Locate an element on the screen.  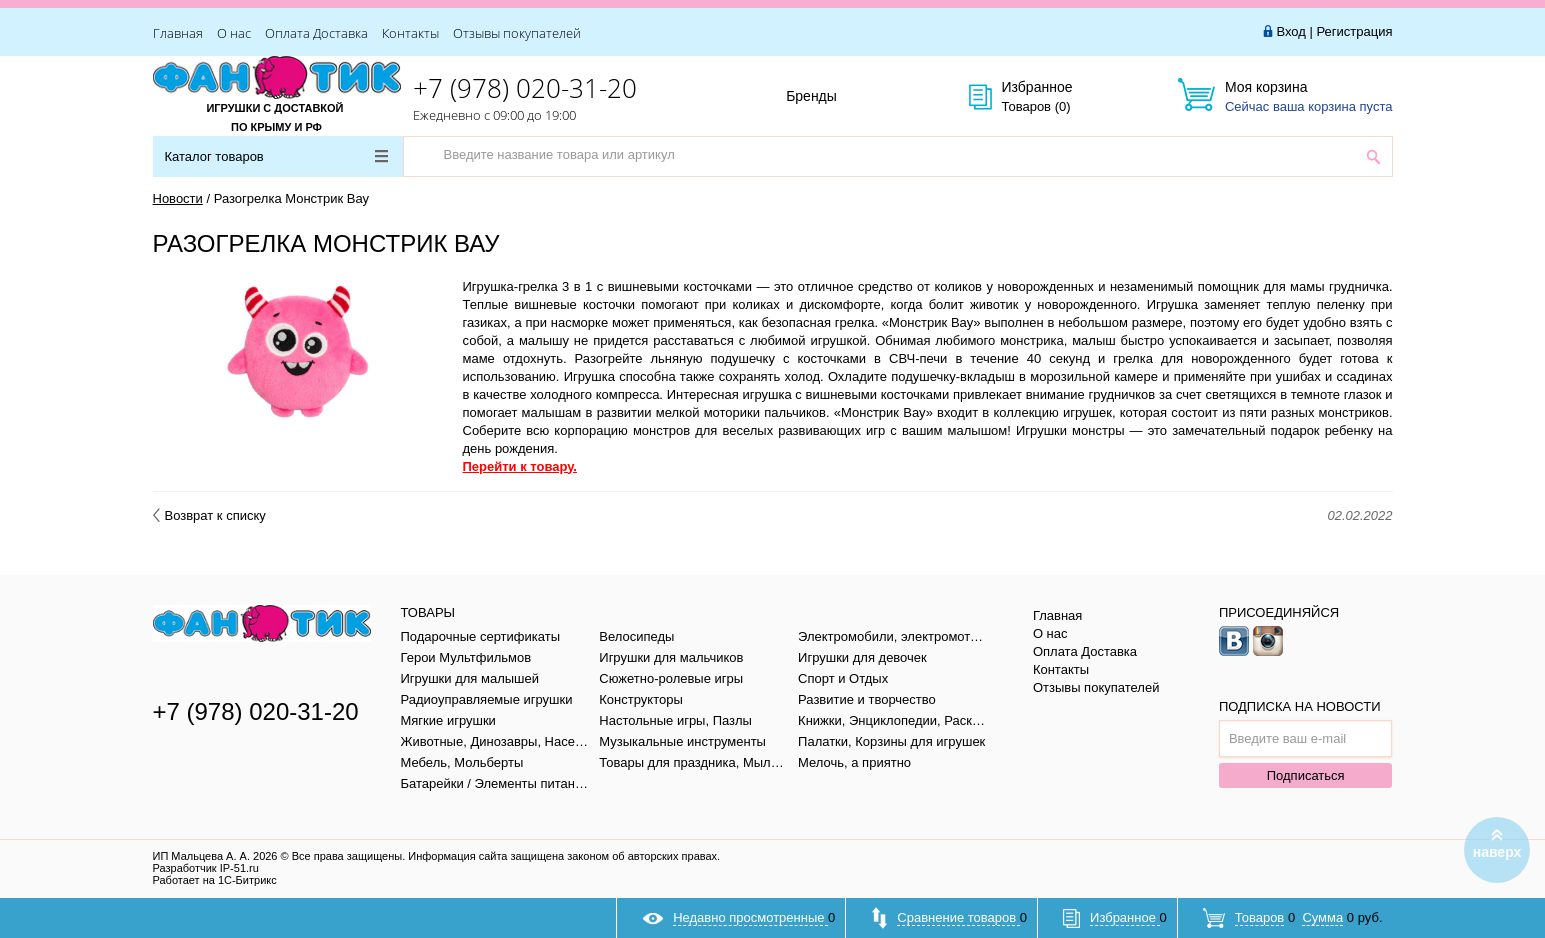
Оплата Доставка is located at coordinates (316, 33).